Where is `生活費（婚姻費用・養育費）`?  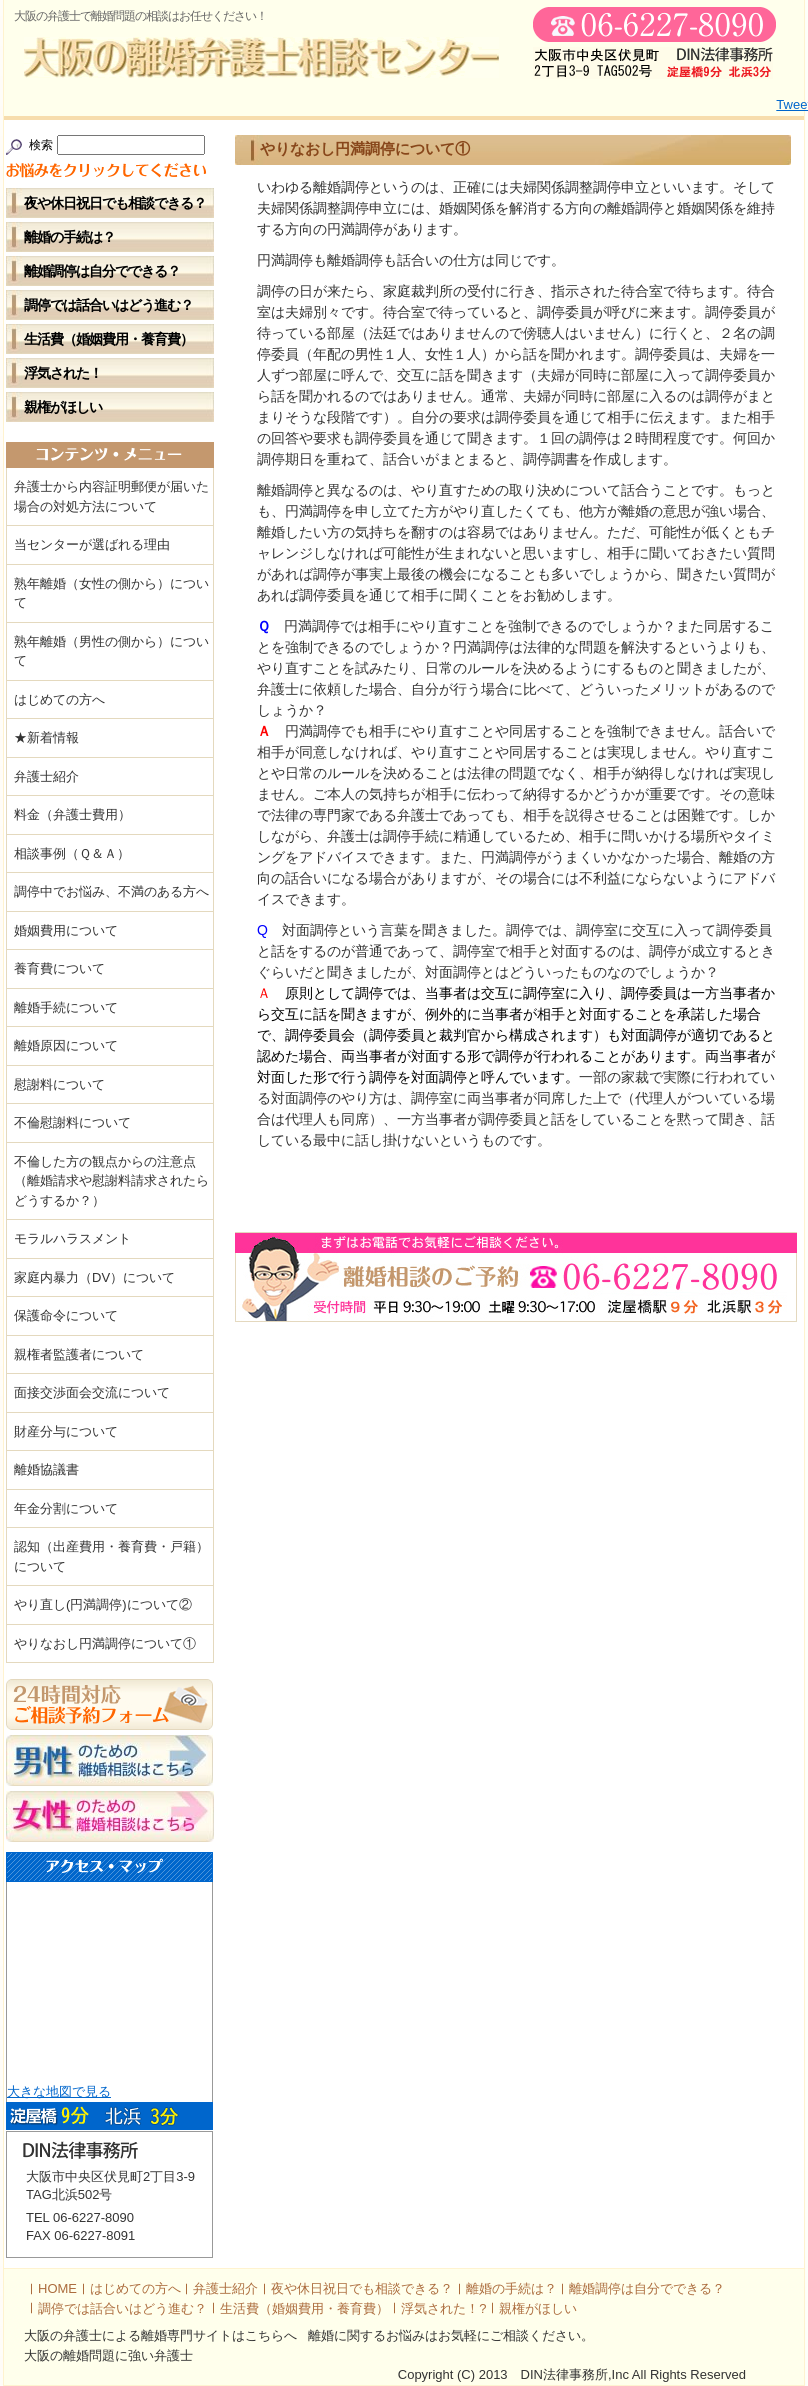 生活費（婚姻費用・養育費） is located at coordinates (108, 339).